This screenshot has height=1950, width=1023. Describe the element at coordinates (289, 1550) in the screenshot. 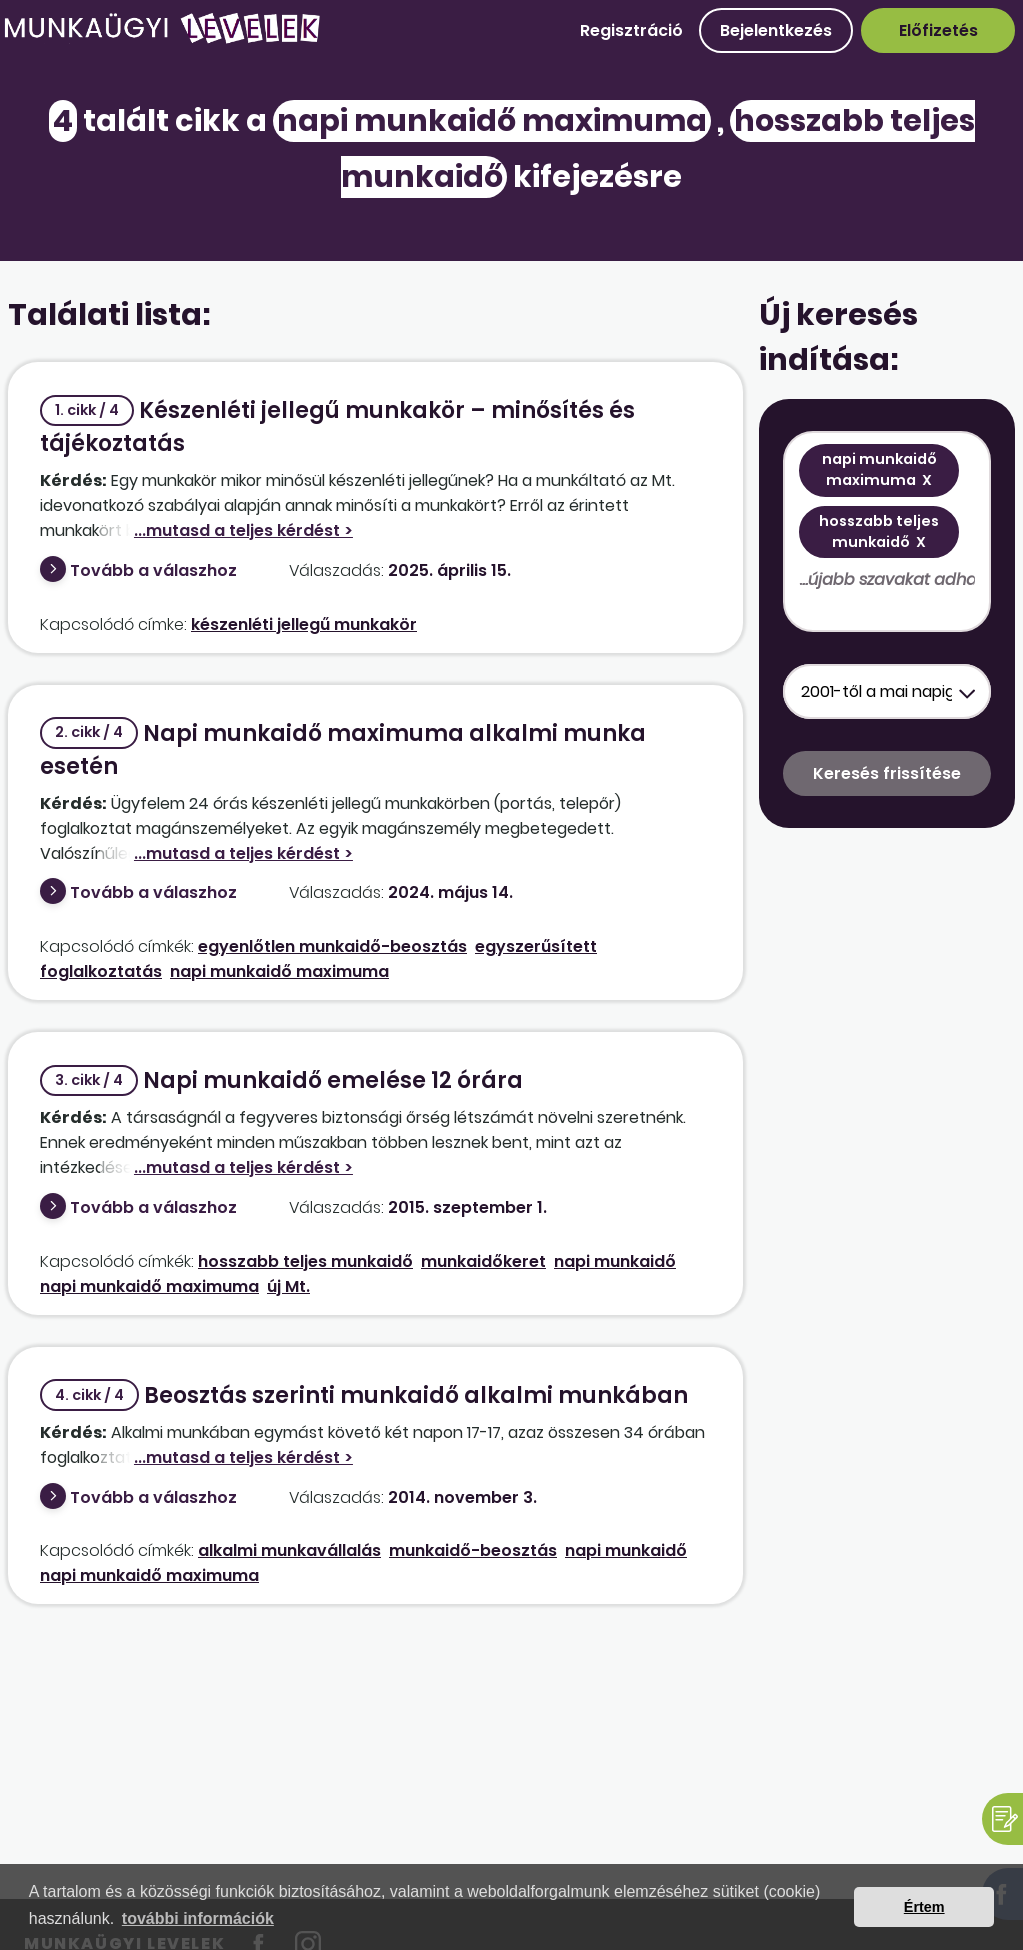

I see `alkalmi munkavállalás` at that location.